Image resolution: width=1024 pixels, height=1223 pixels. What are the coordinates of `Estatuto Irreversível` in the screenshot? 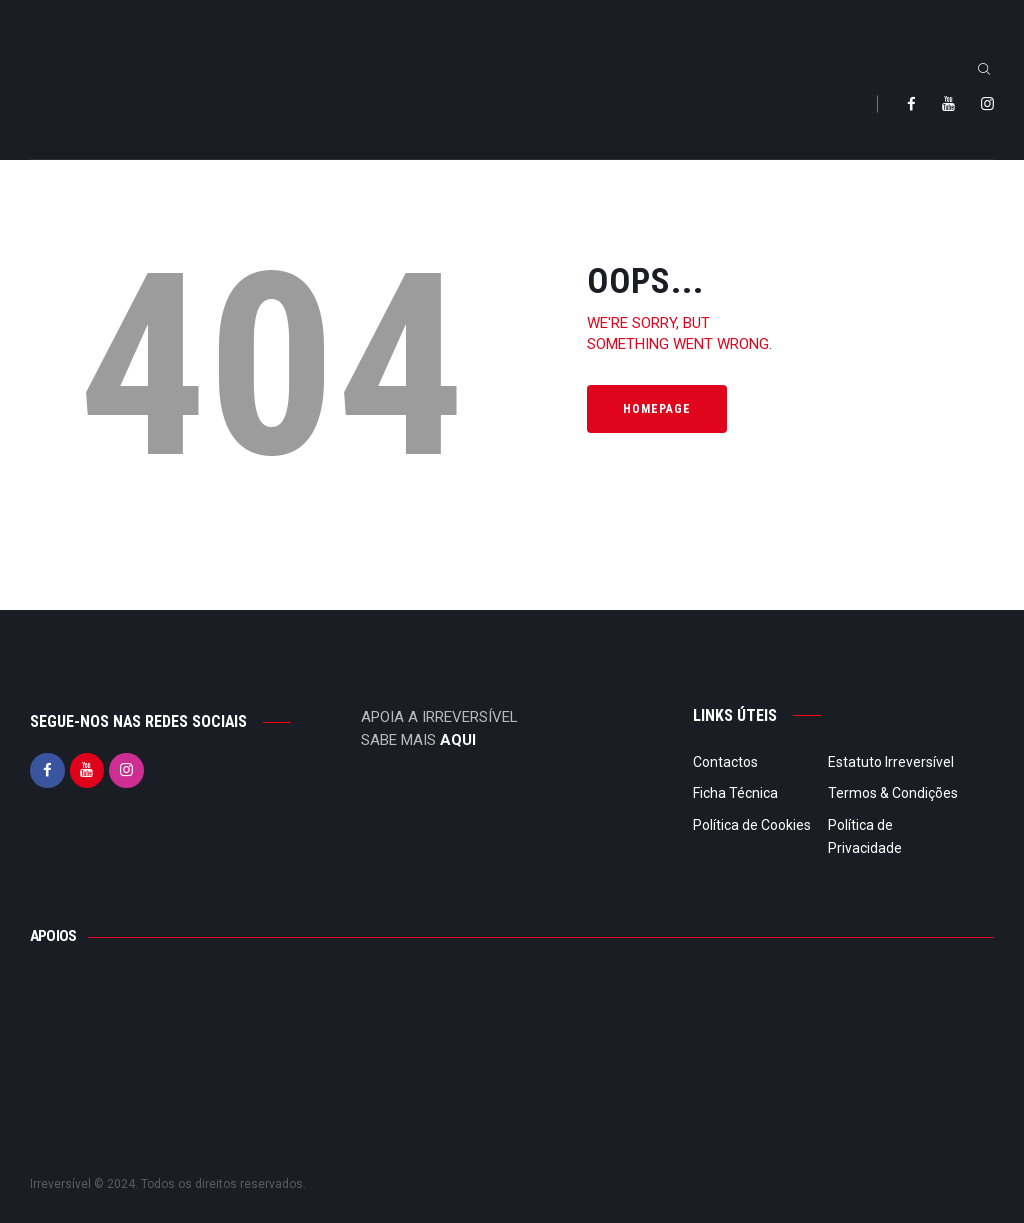 It's located at (891, 762).